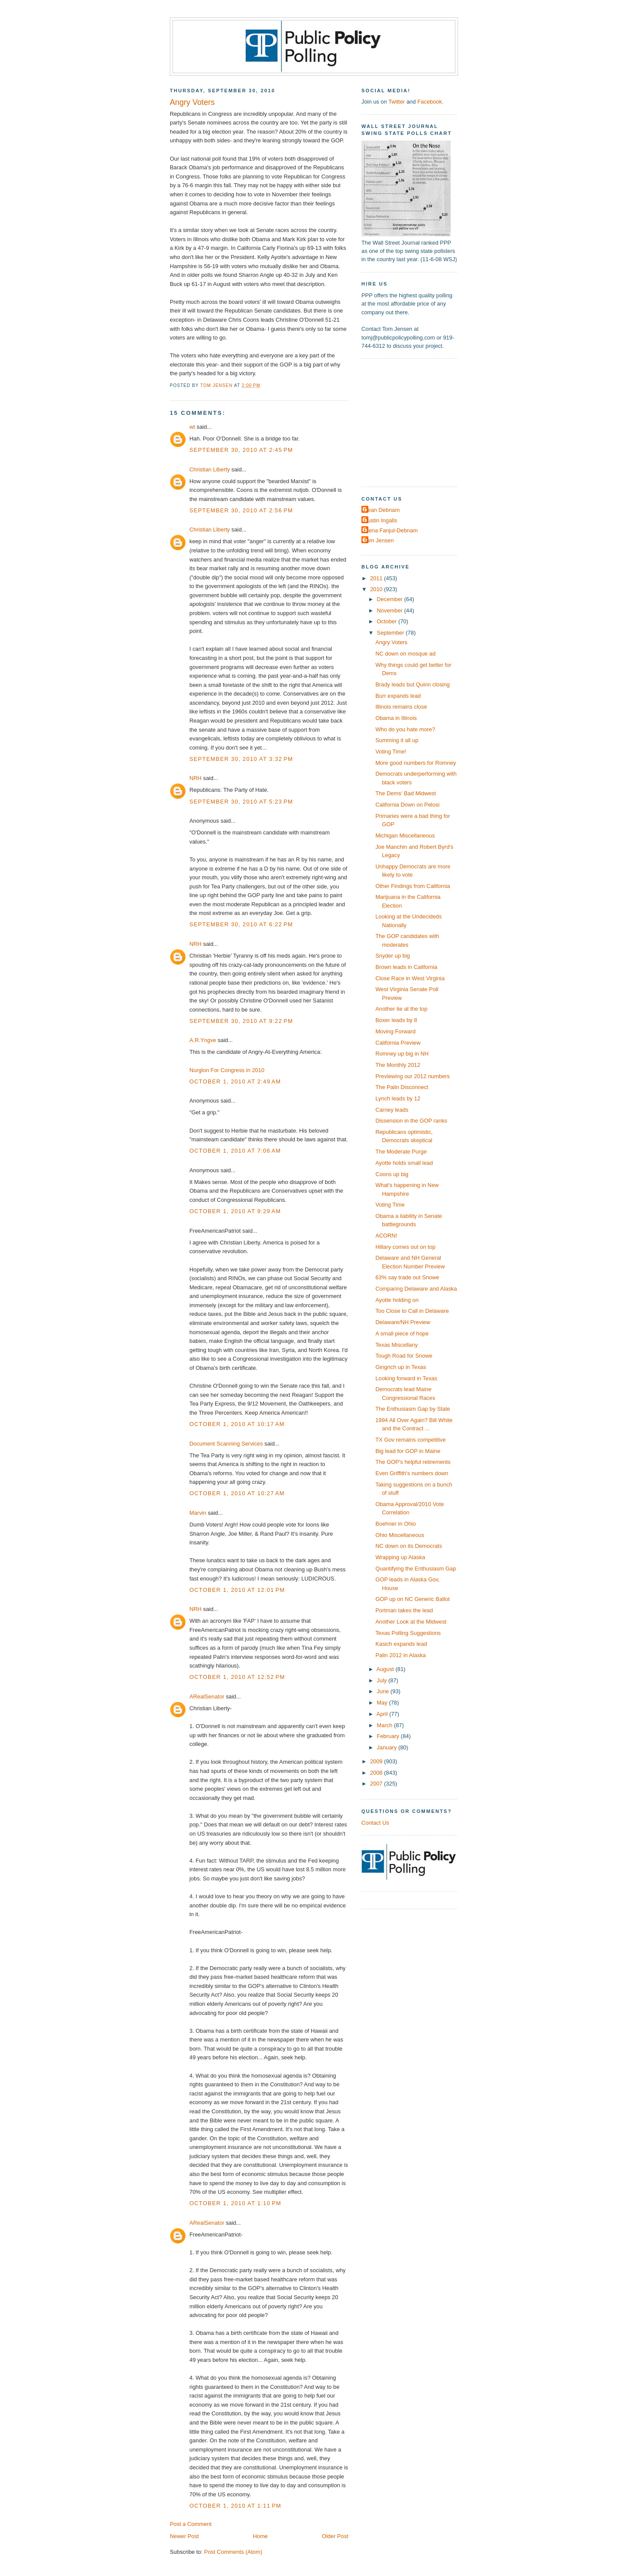 The width and height of the screenshot is (627, 2576). What do you see at coordinates (195, 778) in the screenshot?
I see `NRH` at bounding box center [195, 778].